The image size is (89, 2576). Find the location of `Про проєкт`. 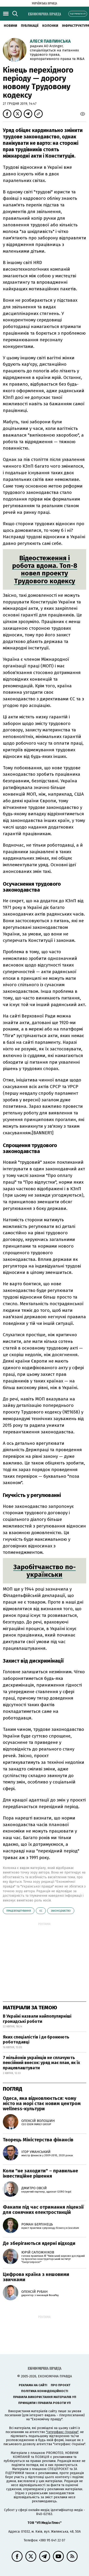

Про проєкт is located at coordinates (60, 2385).